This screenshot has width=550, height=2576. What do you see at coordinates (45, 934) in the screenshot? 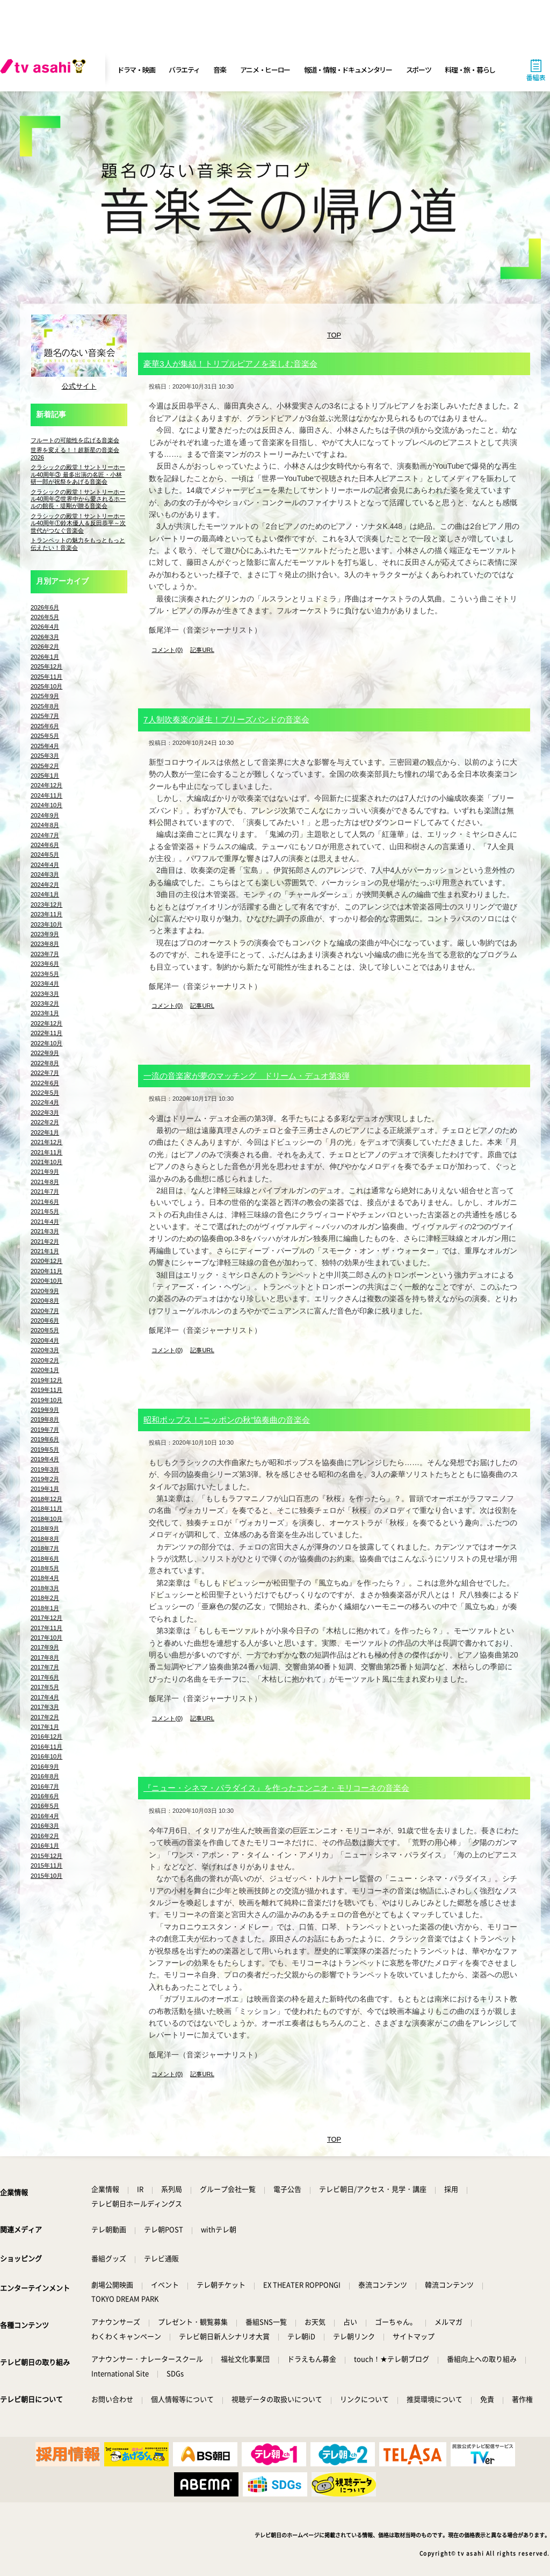
I see `2023年9月` at bounding box center [45, 934].